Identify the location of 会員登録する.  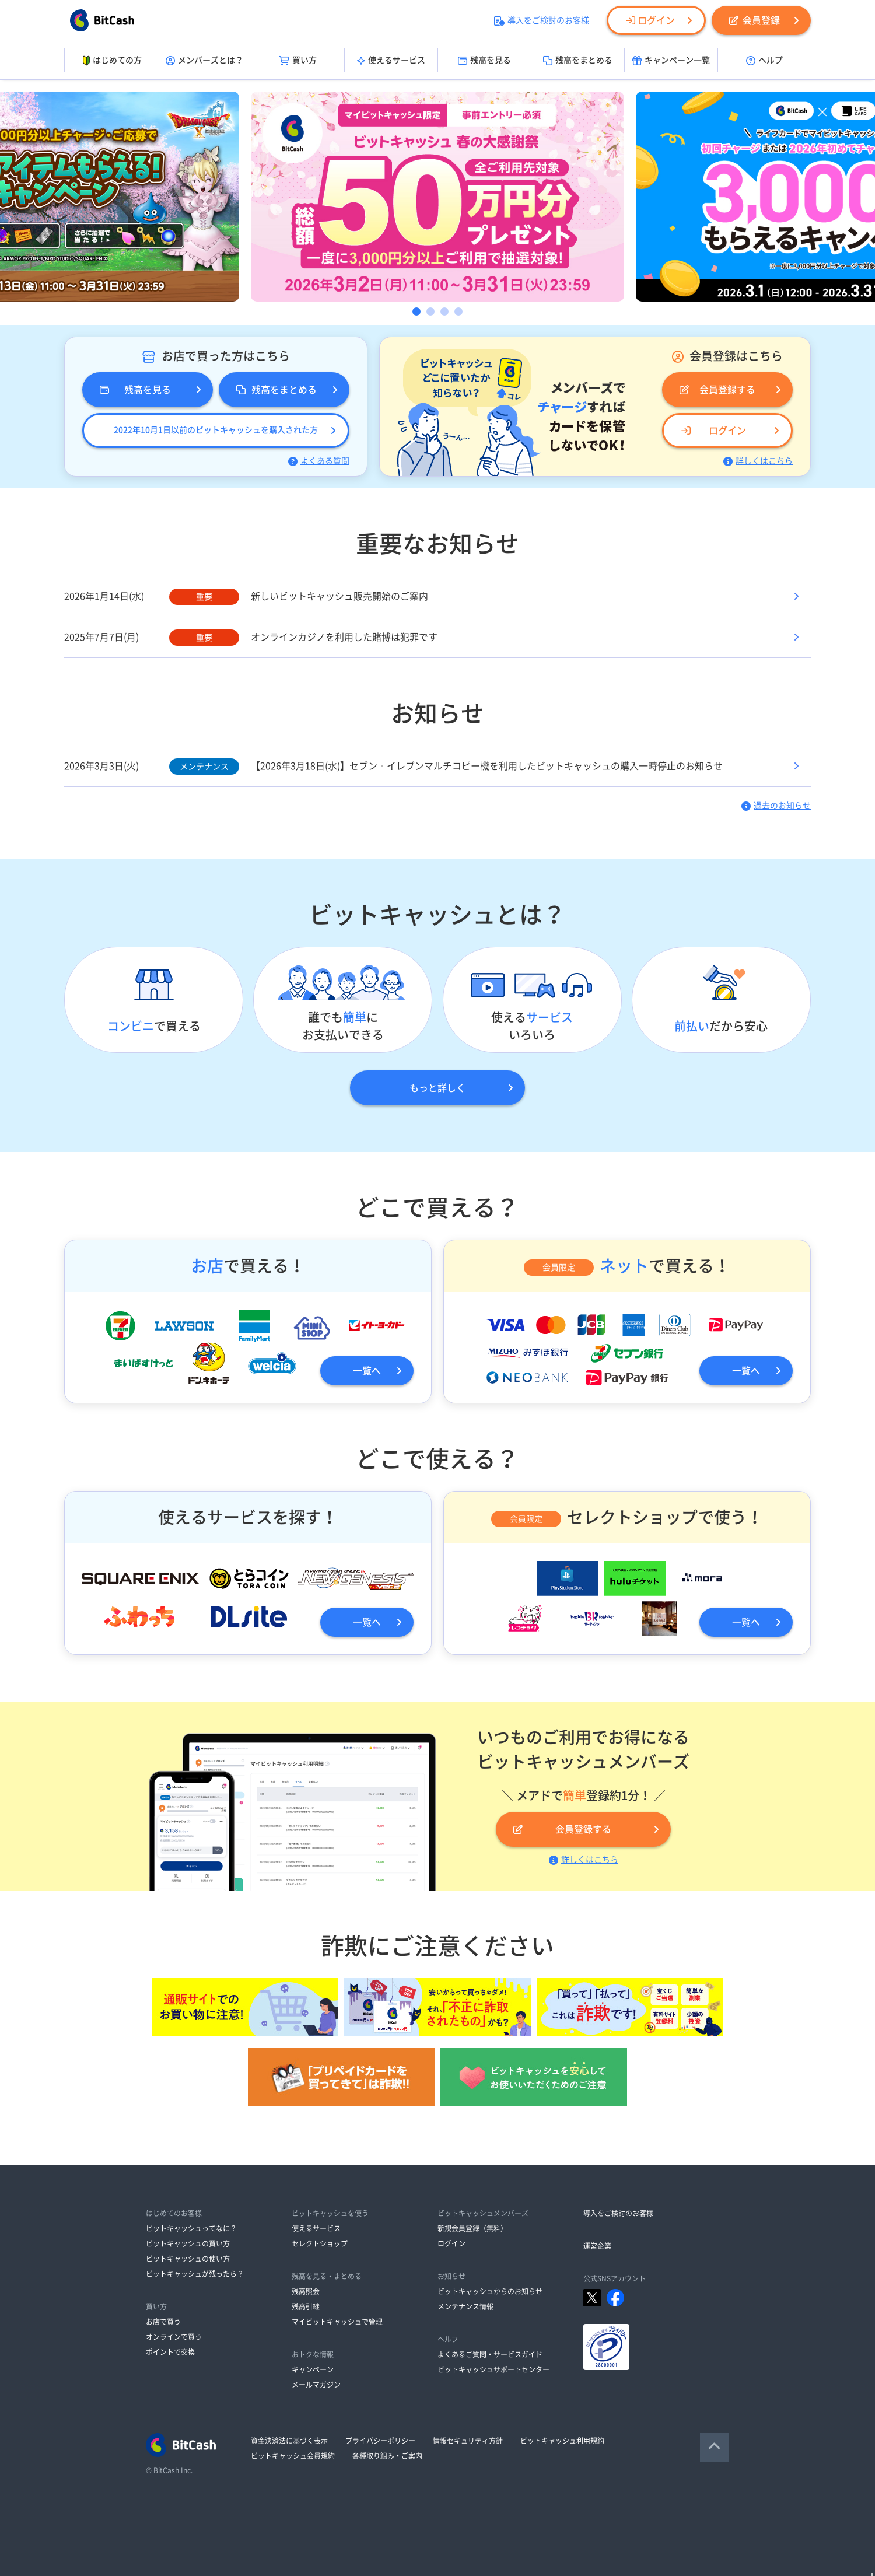
(717, 389).